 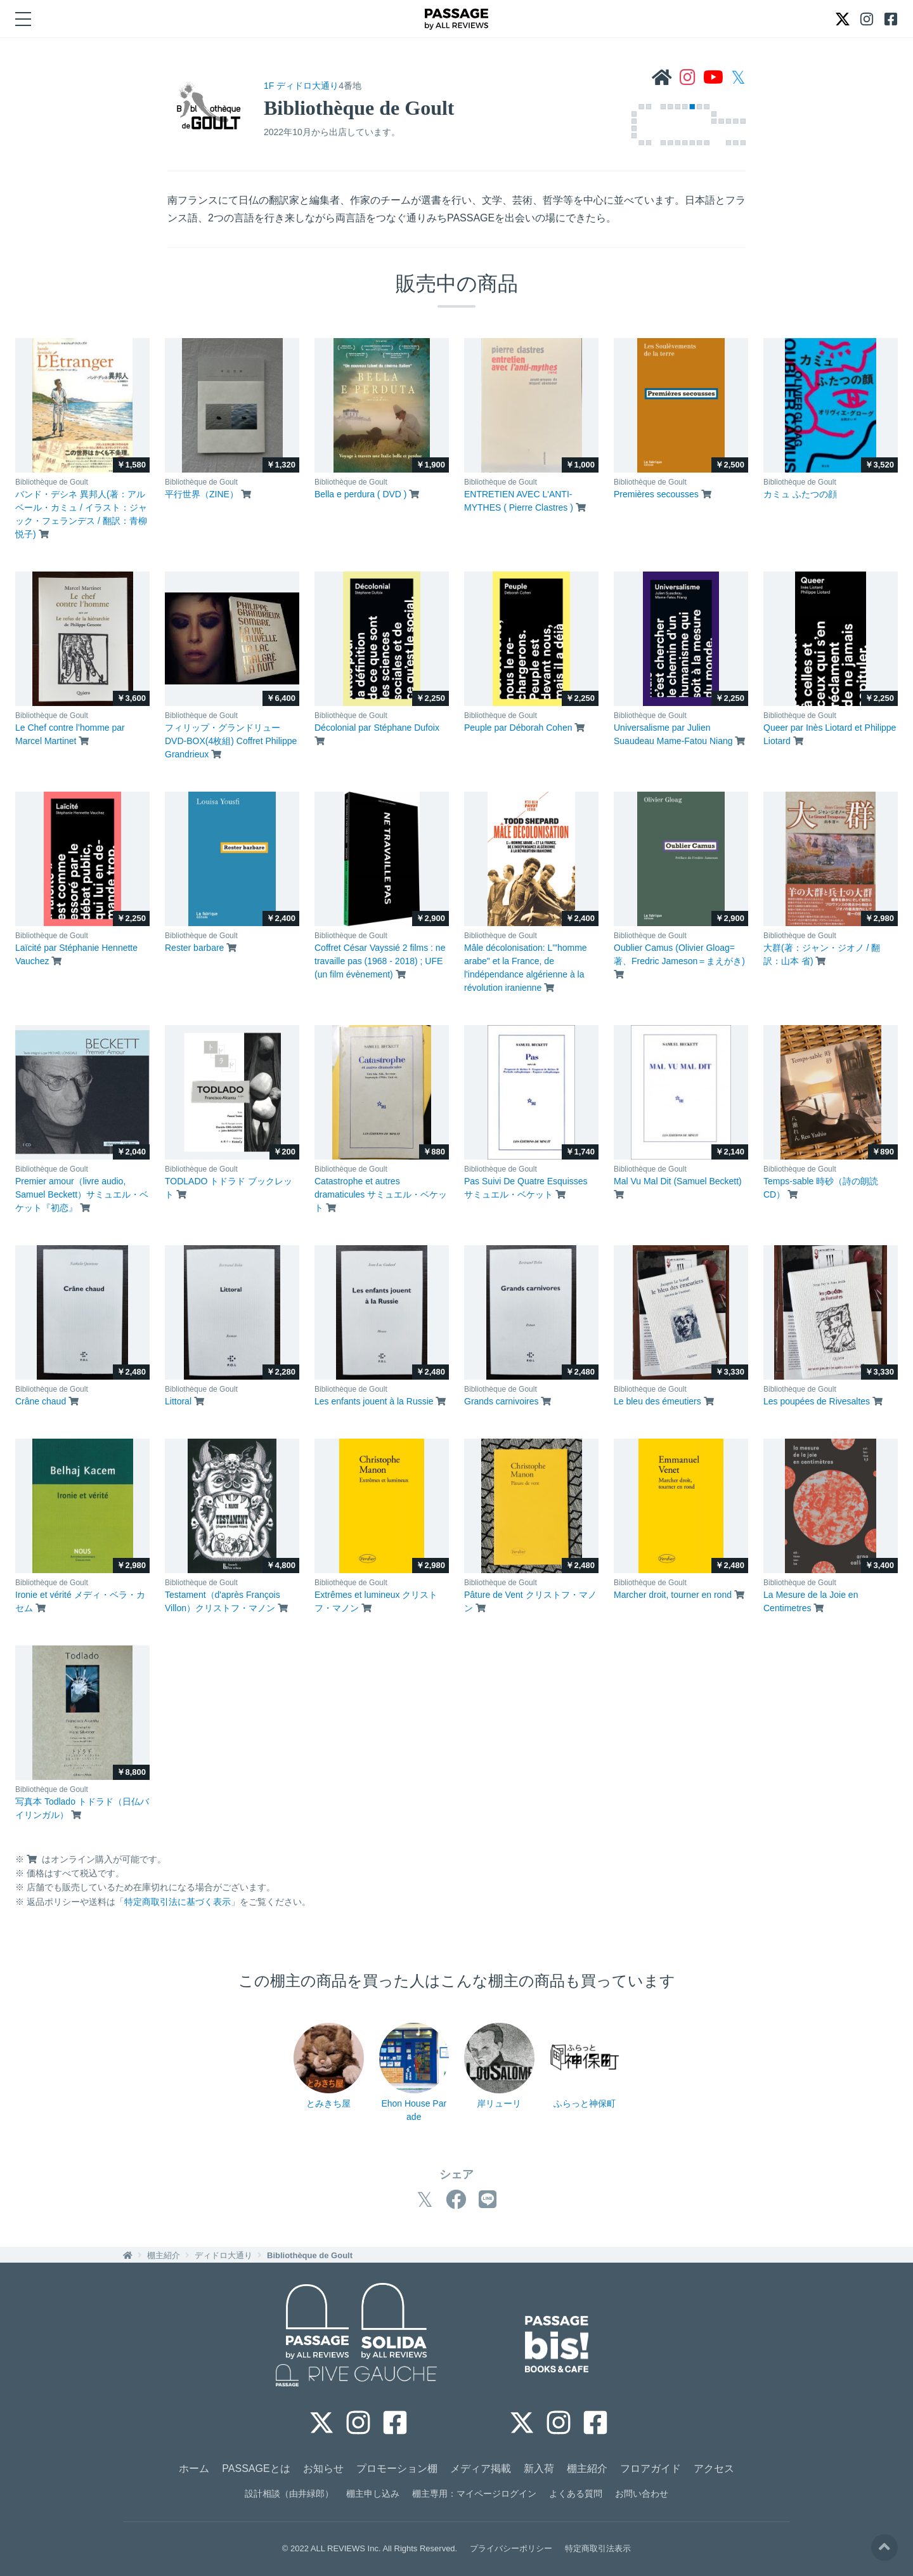 I want to click on お知らせ, so click(x=323, y=2468).